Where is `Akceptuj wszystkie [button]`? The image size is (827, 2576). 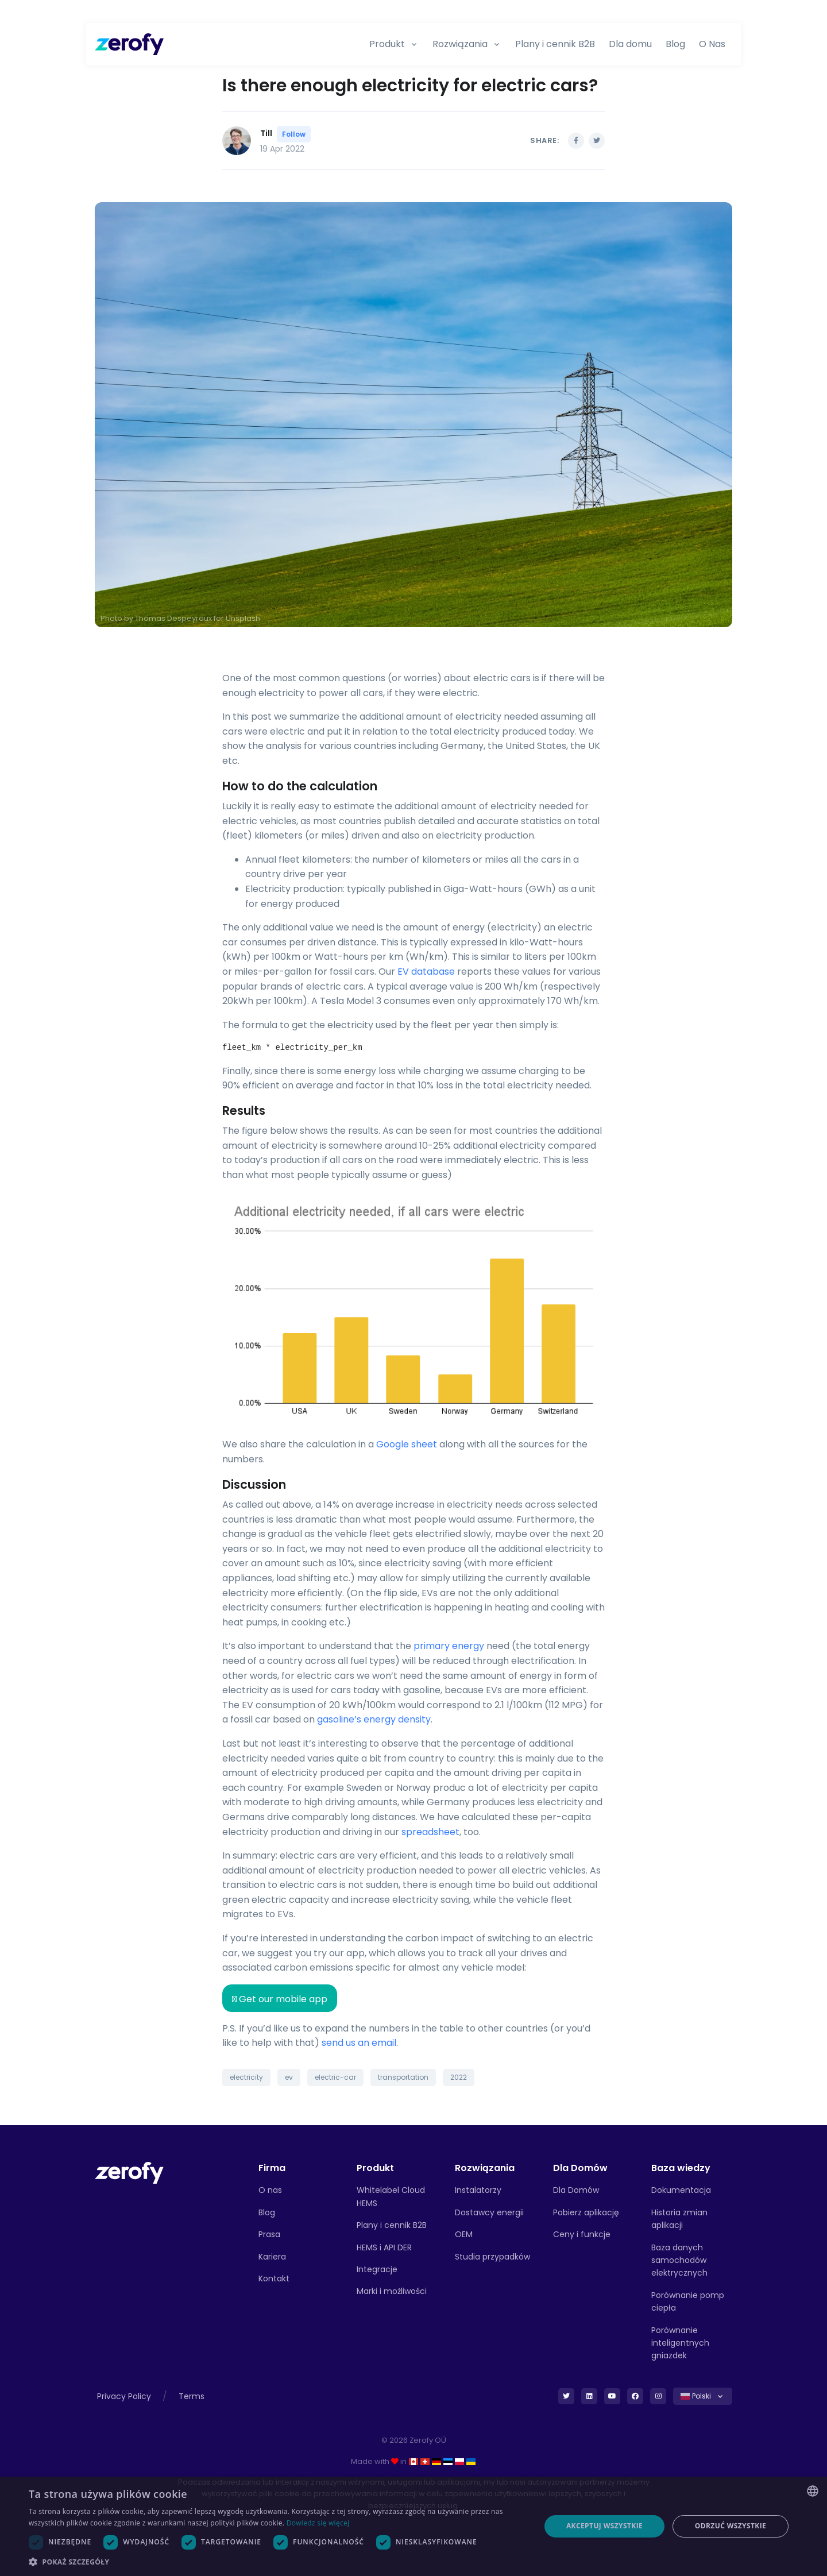 Akceptuj wszystkie [button] is located at coordinates (604, 2526).